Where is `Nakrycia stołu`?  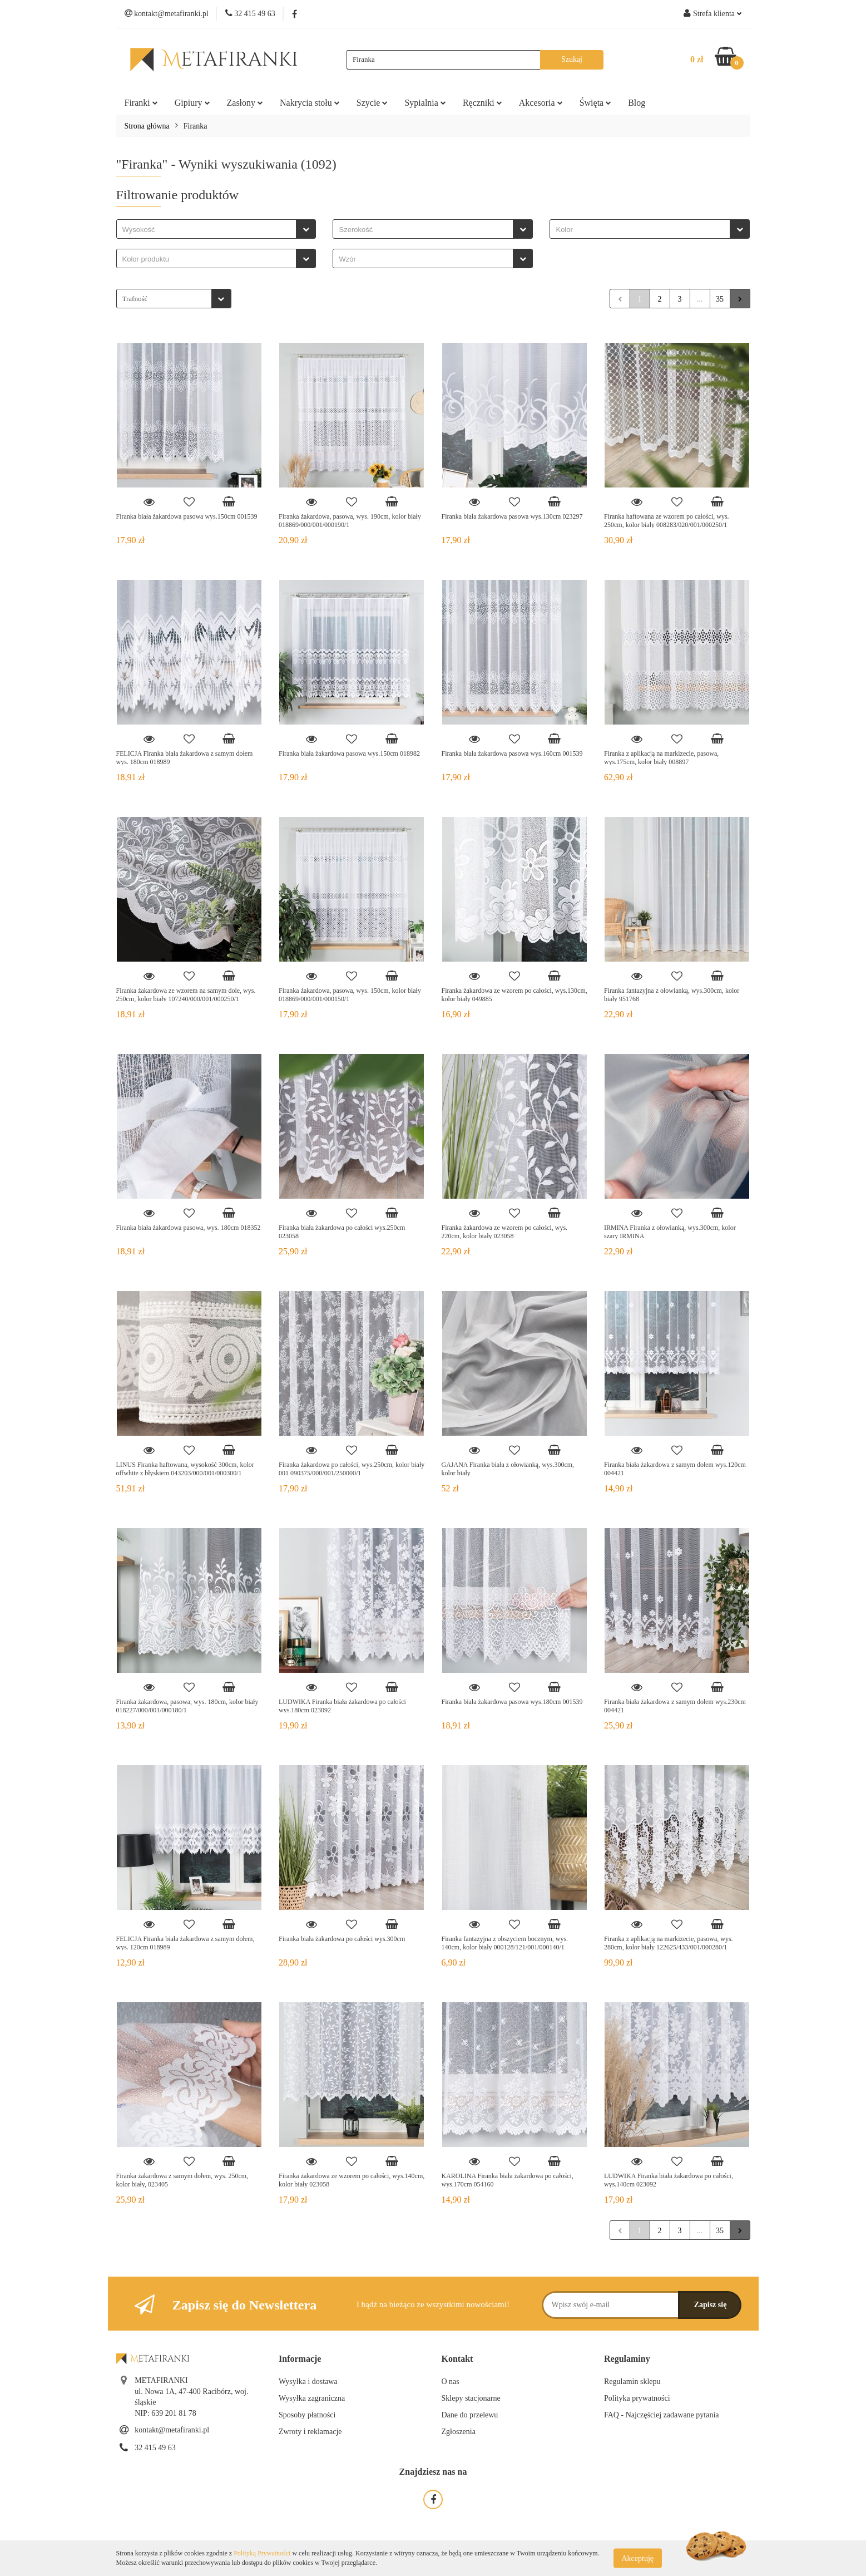 Nakrycia stołu is located at coordinates (310, 102).